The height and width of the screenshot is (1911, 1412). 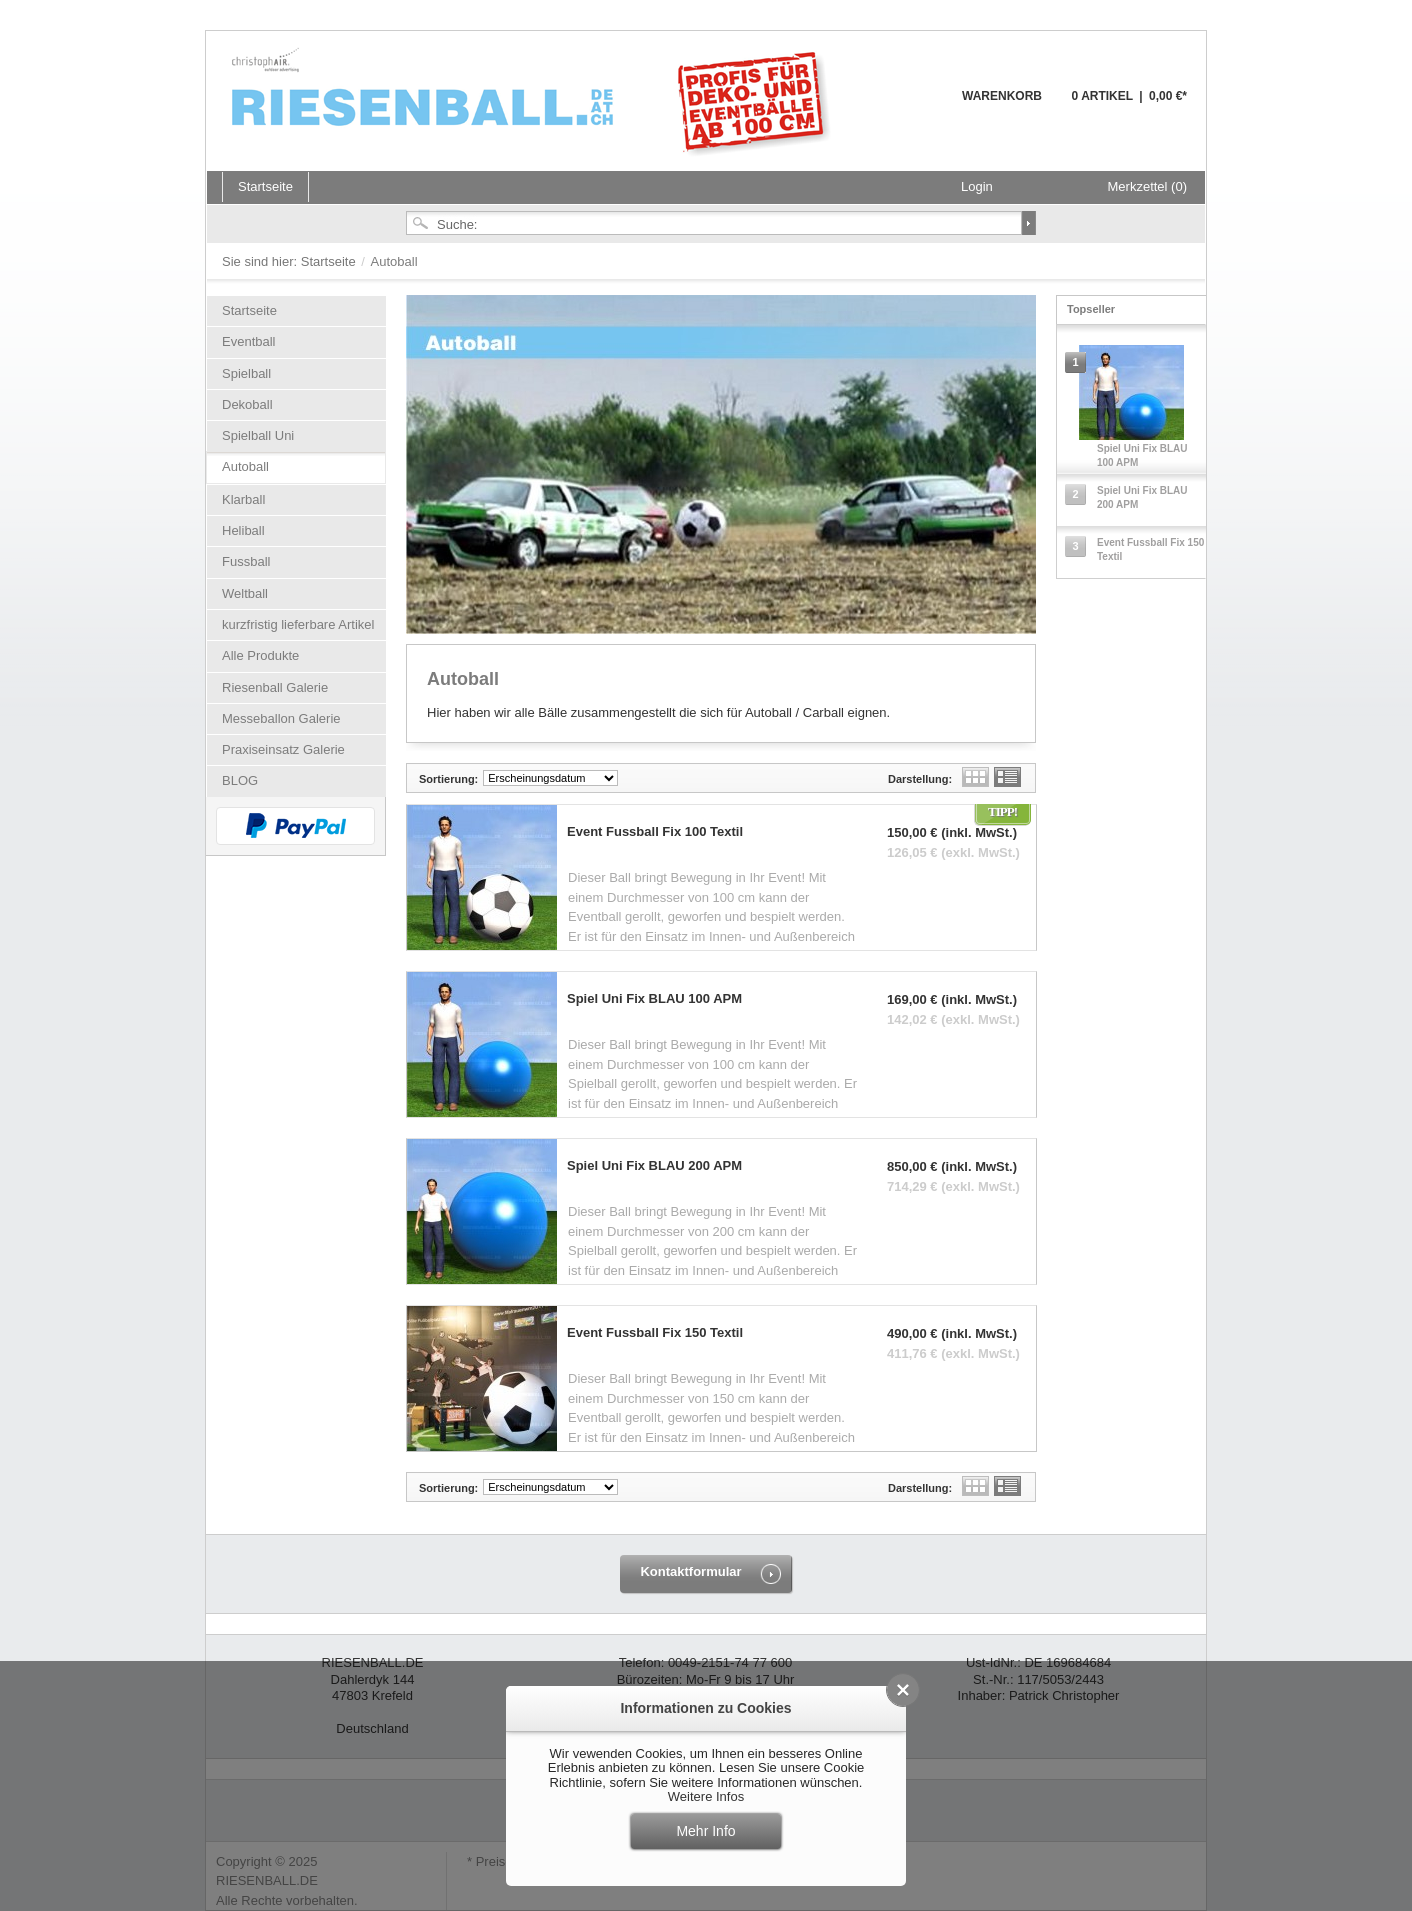 What do you see at coordinates (330, 261) in the screenshot?
I see `Startseite` at bounding box center [330, 261].